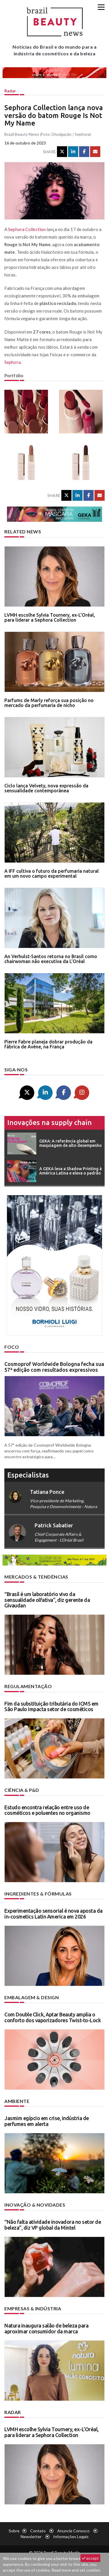 The image size is (109, 2576). Describe the element at coordinates (51, 1706) in the screenshot. I see `Fim da substituição tributária do ICMS em São Paulo impacta setor de cosméticos` at that location.